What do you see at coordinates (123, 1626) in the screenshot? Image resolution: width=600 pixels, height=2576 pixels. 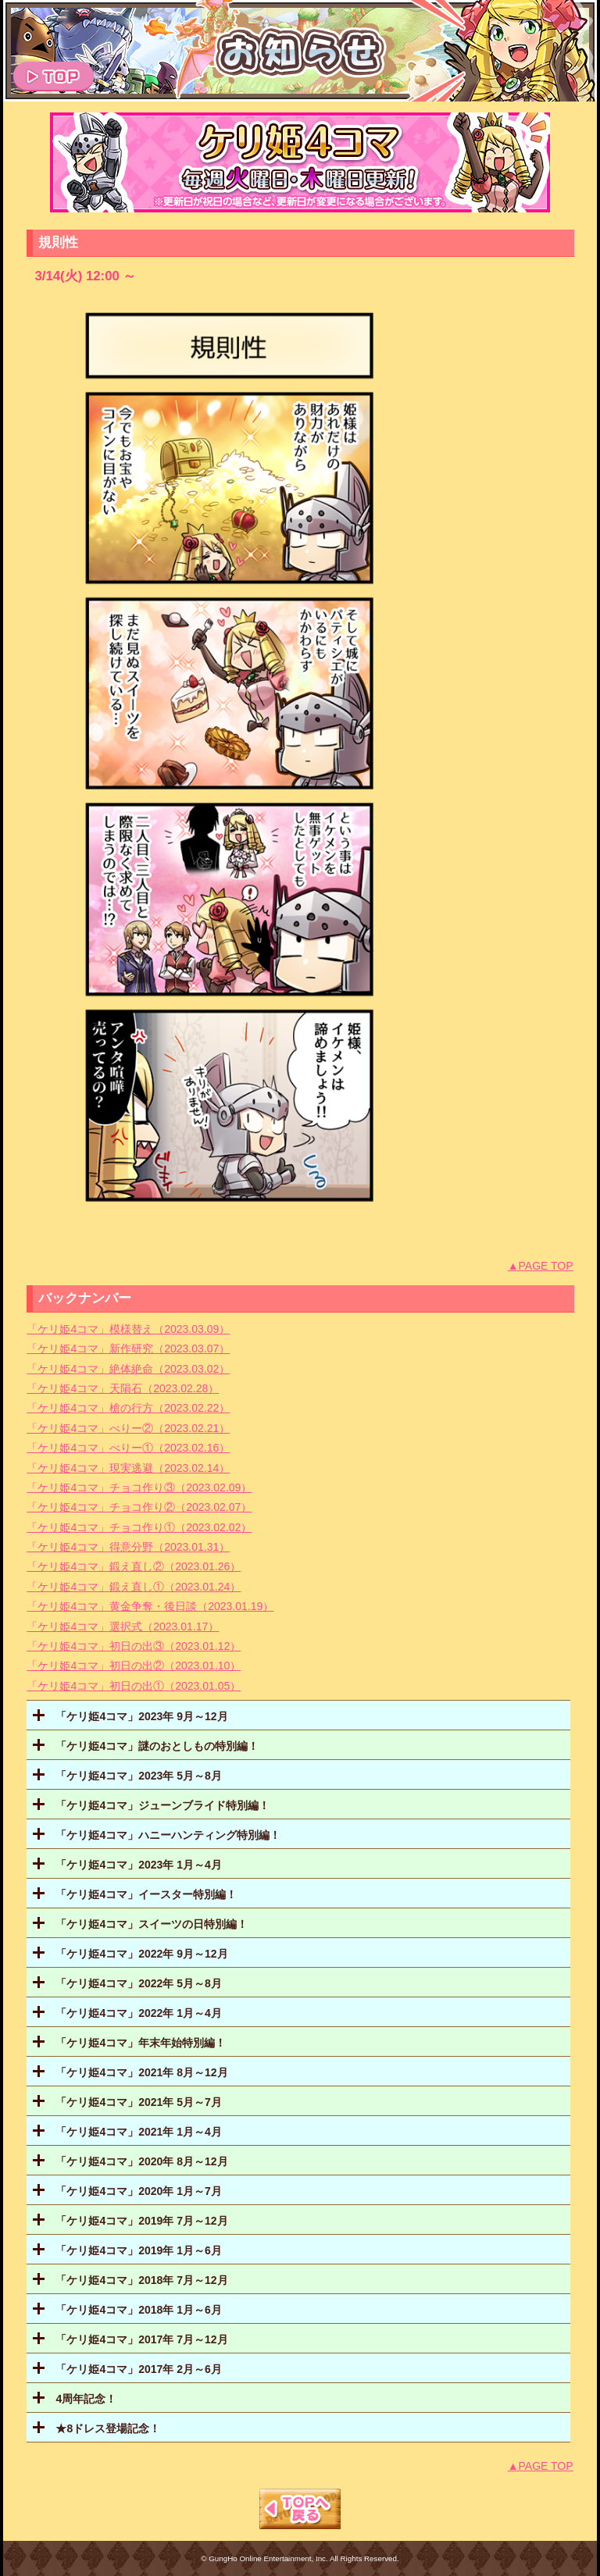 I see `「ケリ姫4コマ」選択式（2023.01.17）` at bounding box center [123, 1626].